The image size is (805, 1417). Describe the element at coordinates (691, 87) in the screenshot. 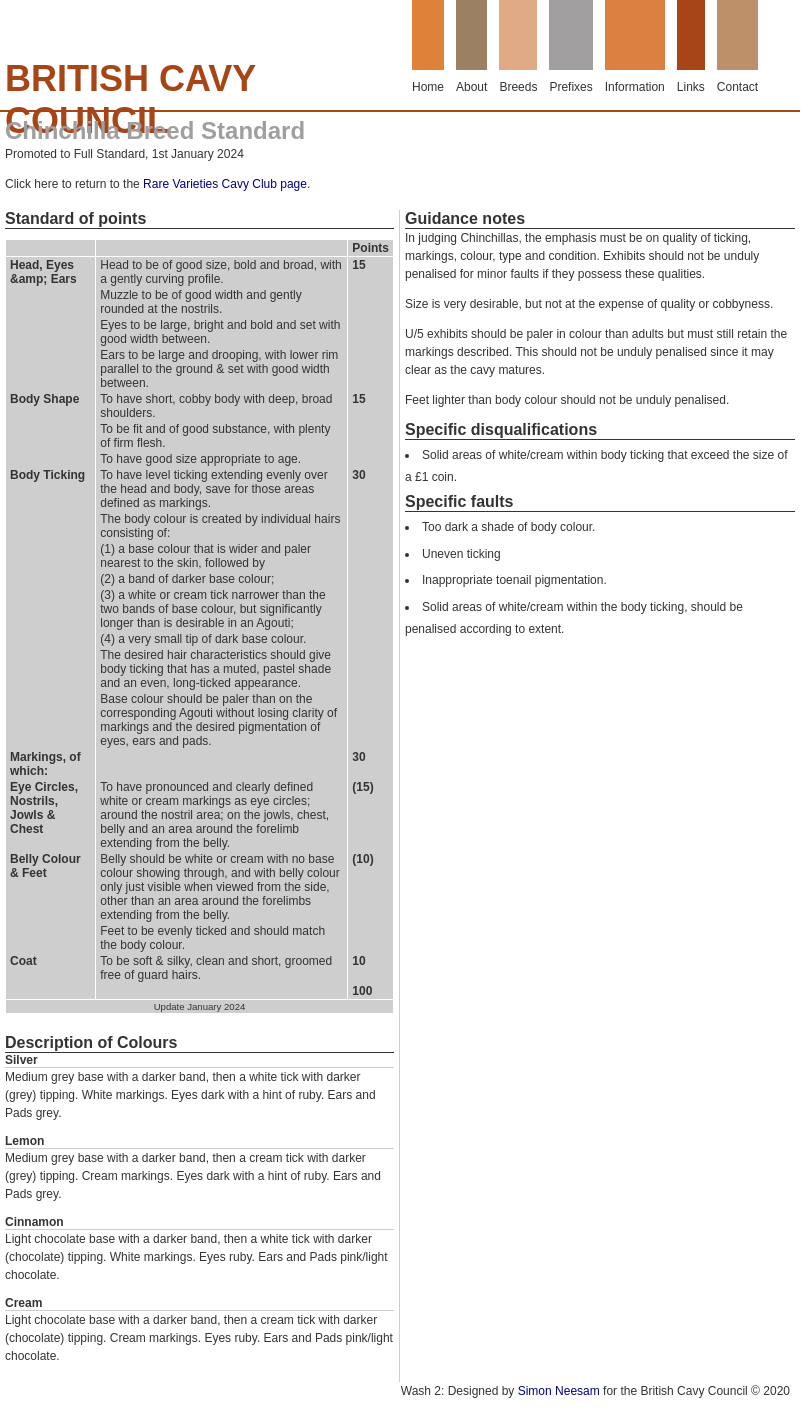

I see `Links` at that location.